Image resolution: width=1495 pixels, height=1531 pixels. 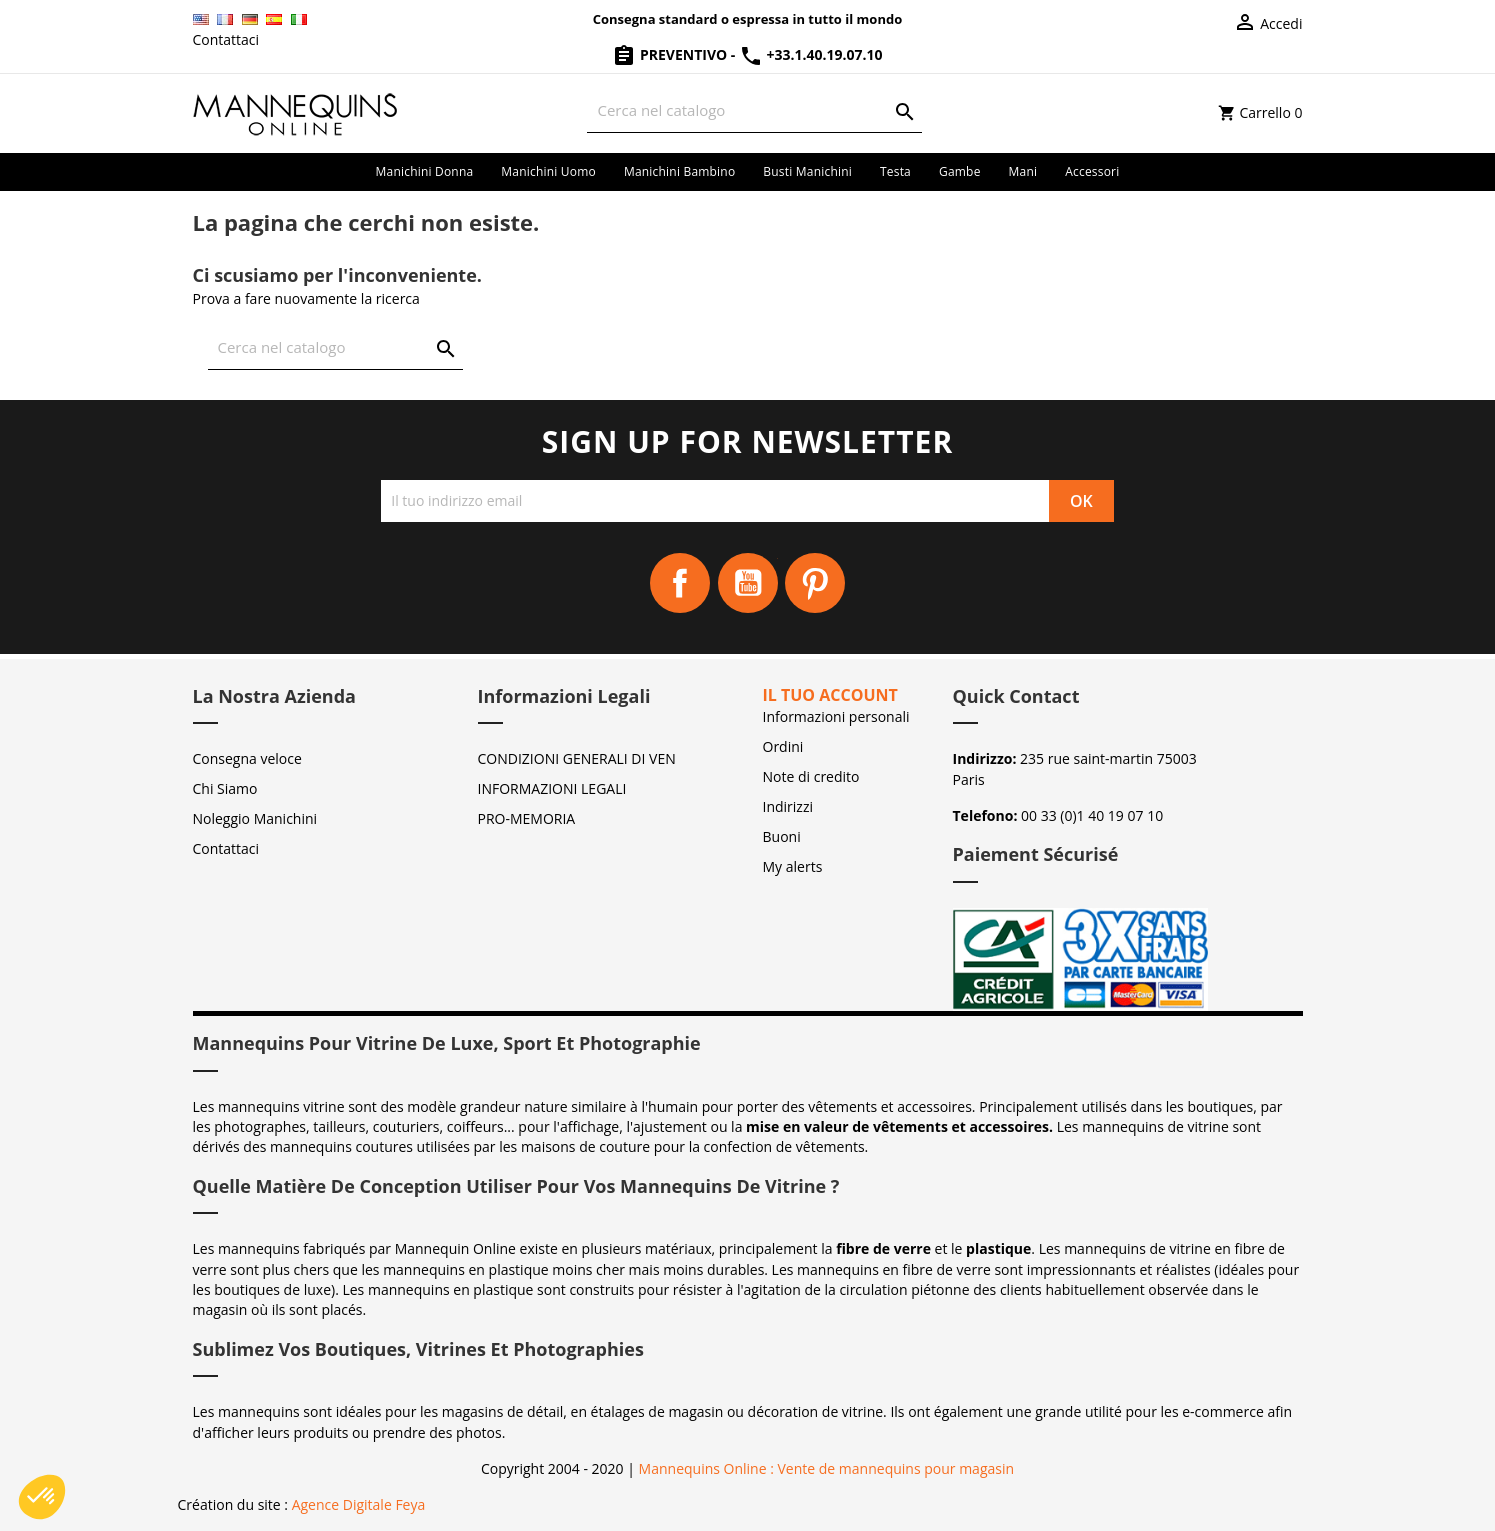 What do you see at coordinates (836, 716) in the screenshot?
I see `Informazioni personali` at bounding box center [836, 716].